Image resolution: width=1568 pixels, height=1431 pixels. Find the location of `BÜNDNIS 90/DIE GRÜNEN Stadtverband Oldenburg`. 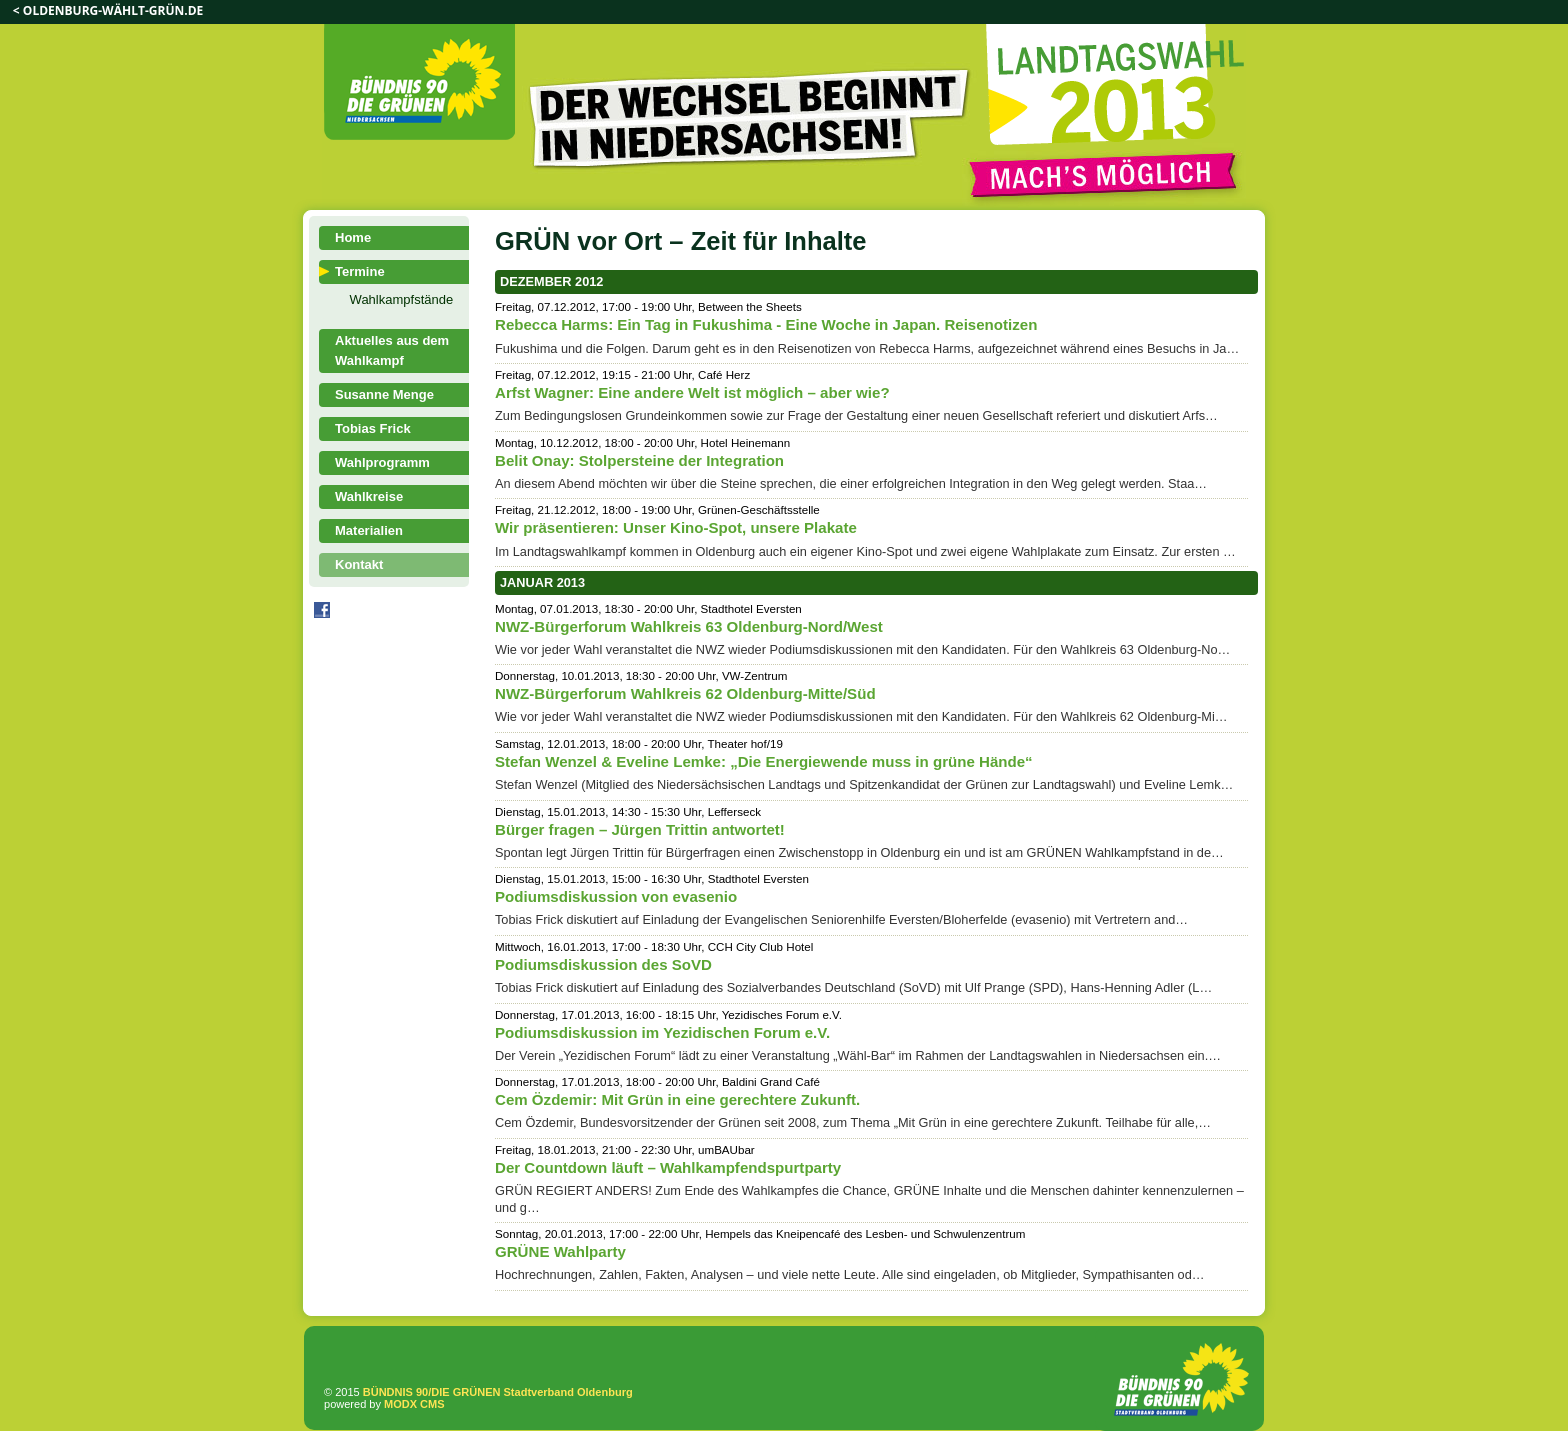

BÜNDNIS 90/DIE GRÜNEN Stadtverband Oldenburg is located at coordinates (498, 1392).